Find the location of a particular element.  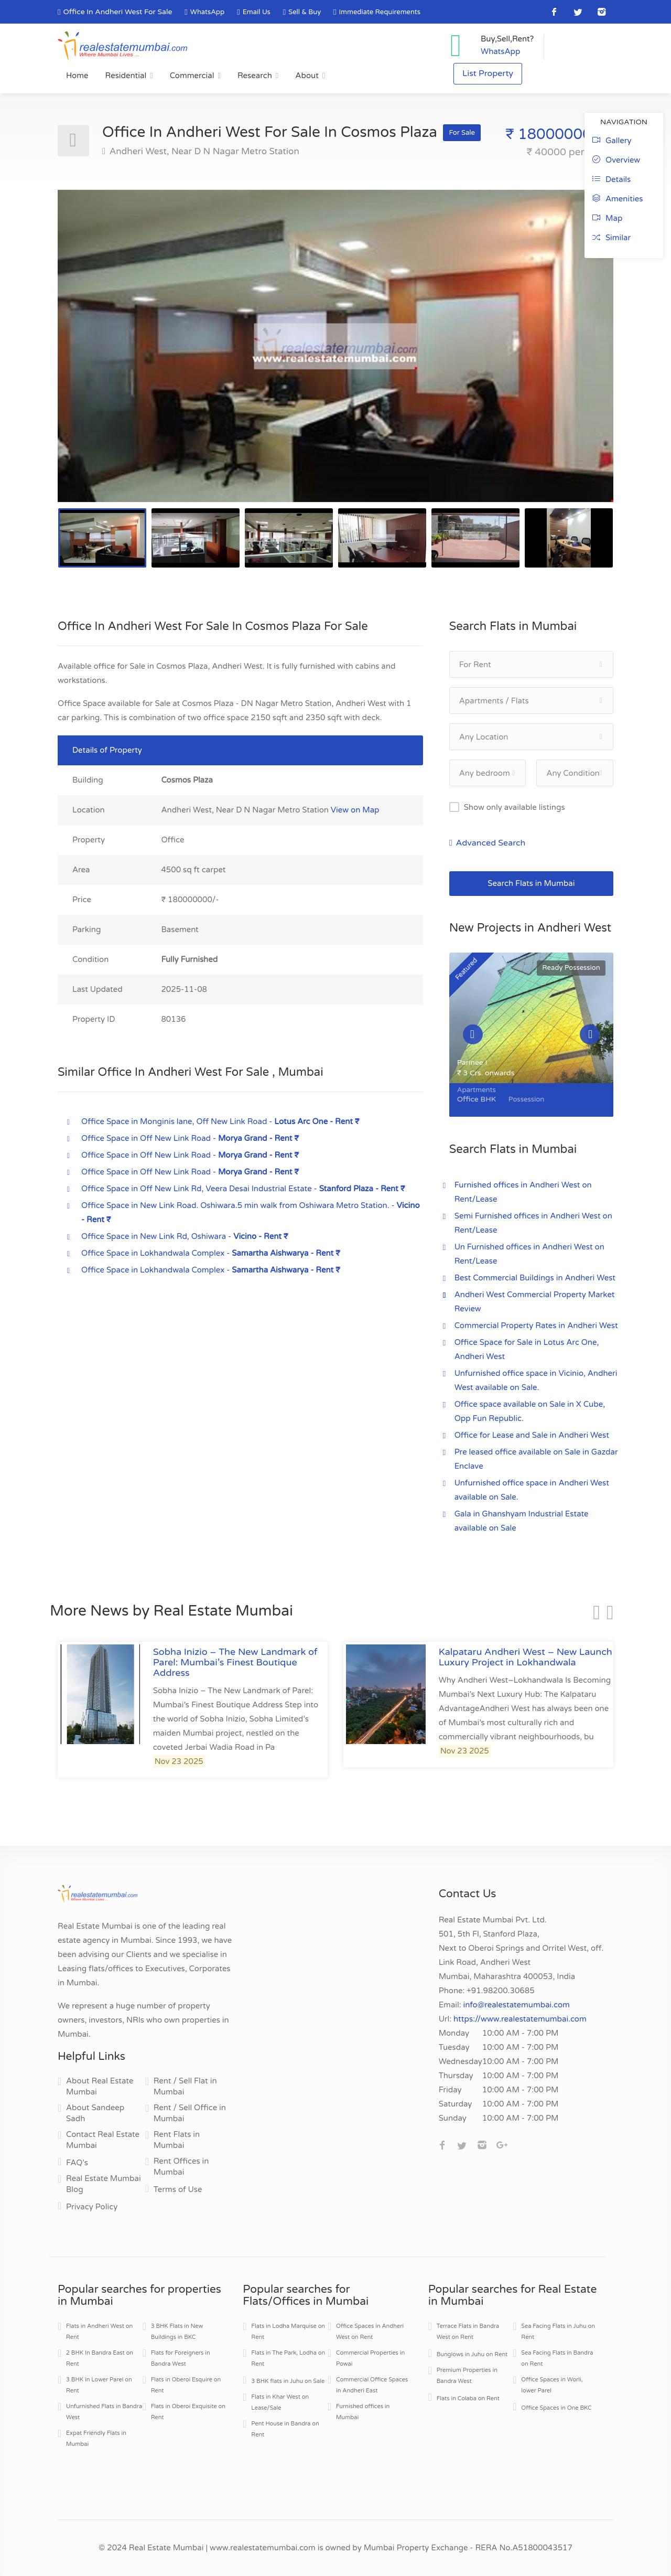

Office Space in Off New Link Road - is located at coordinates (190, 1138).